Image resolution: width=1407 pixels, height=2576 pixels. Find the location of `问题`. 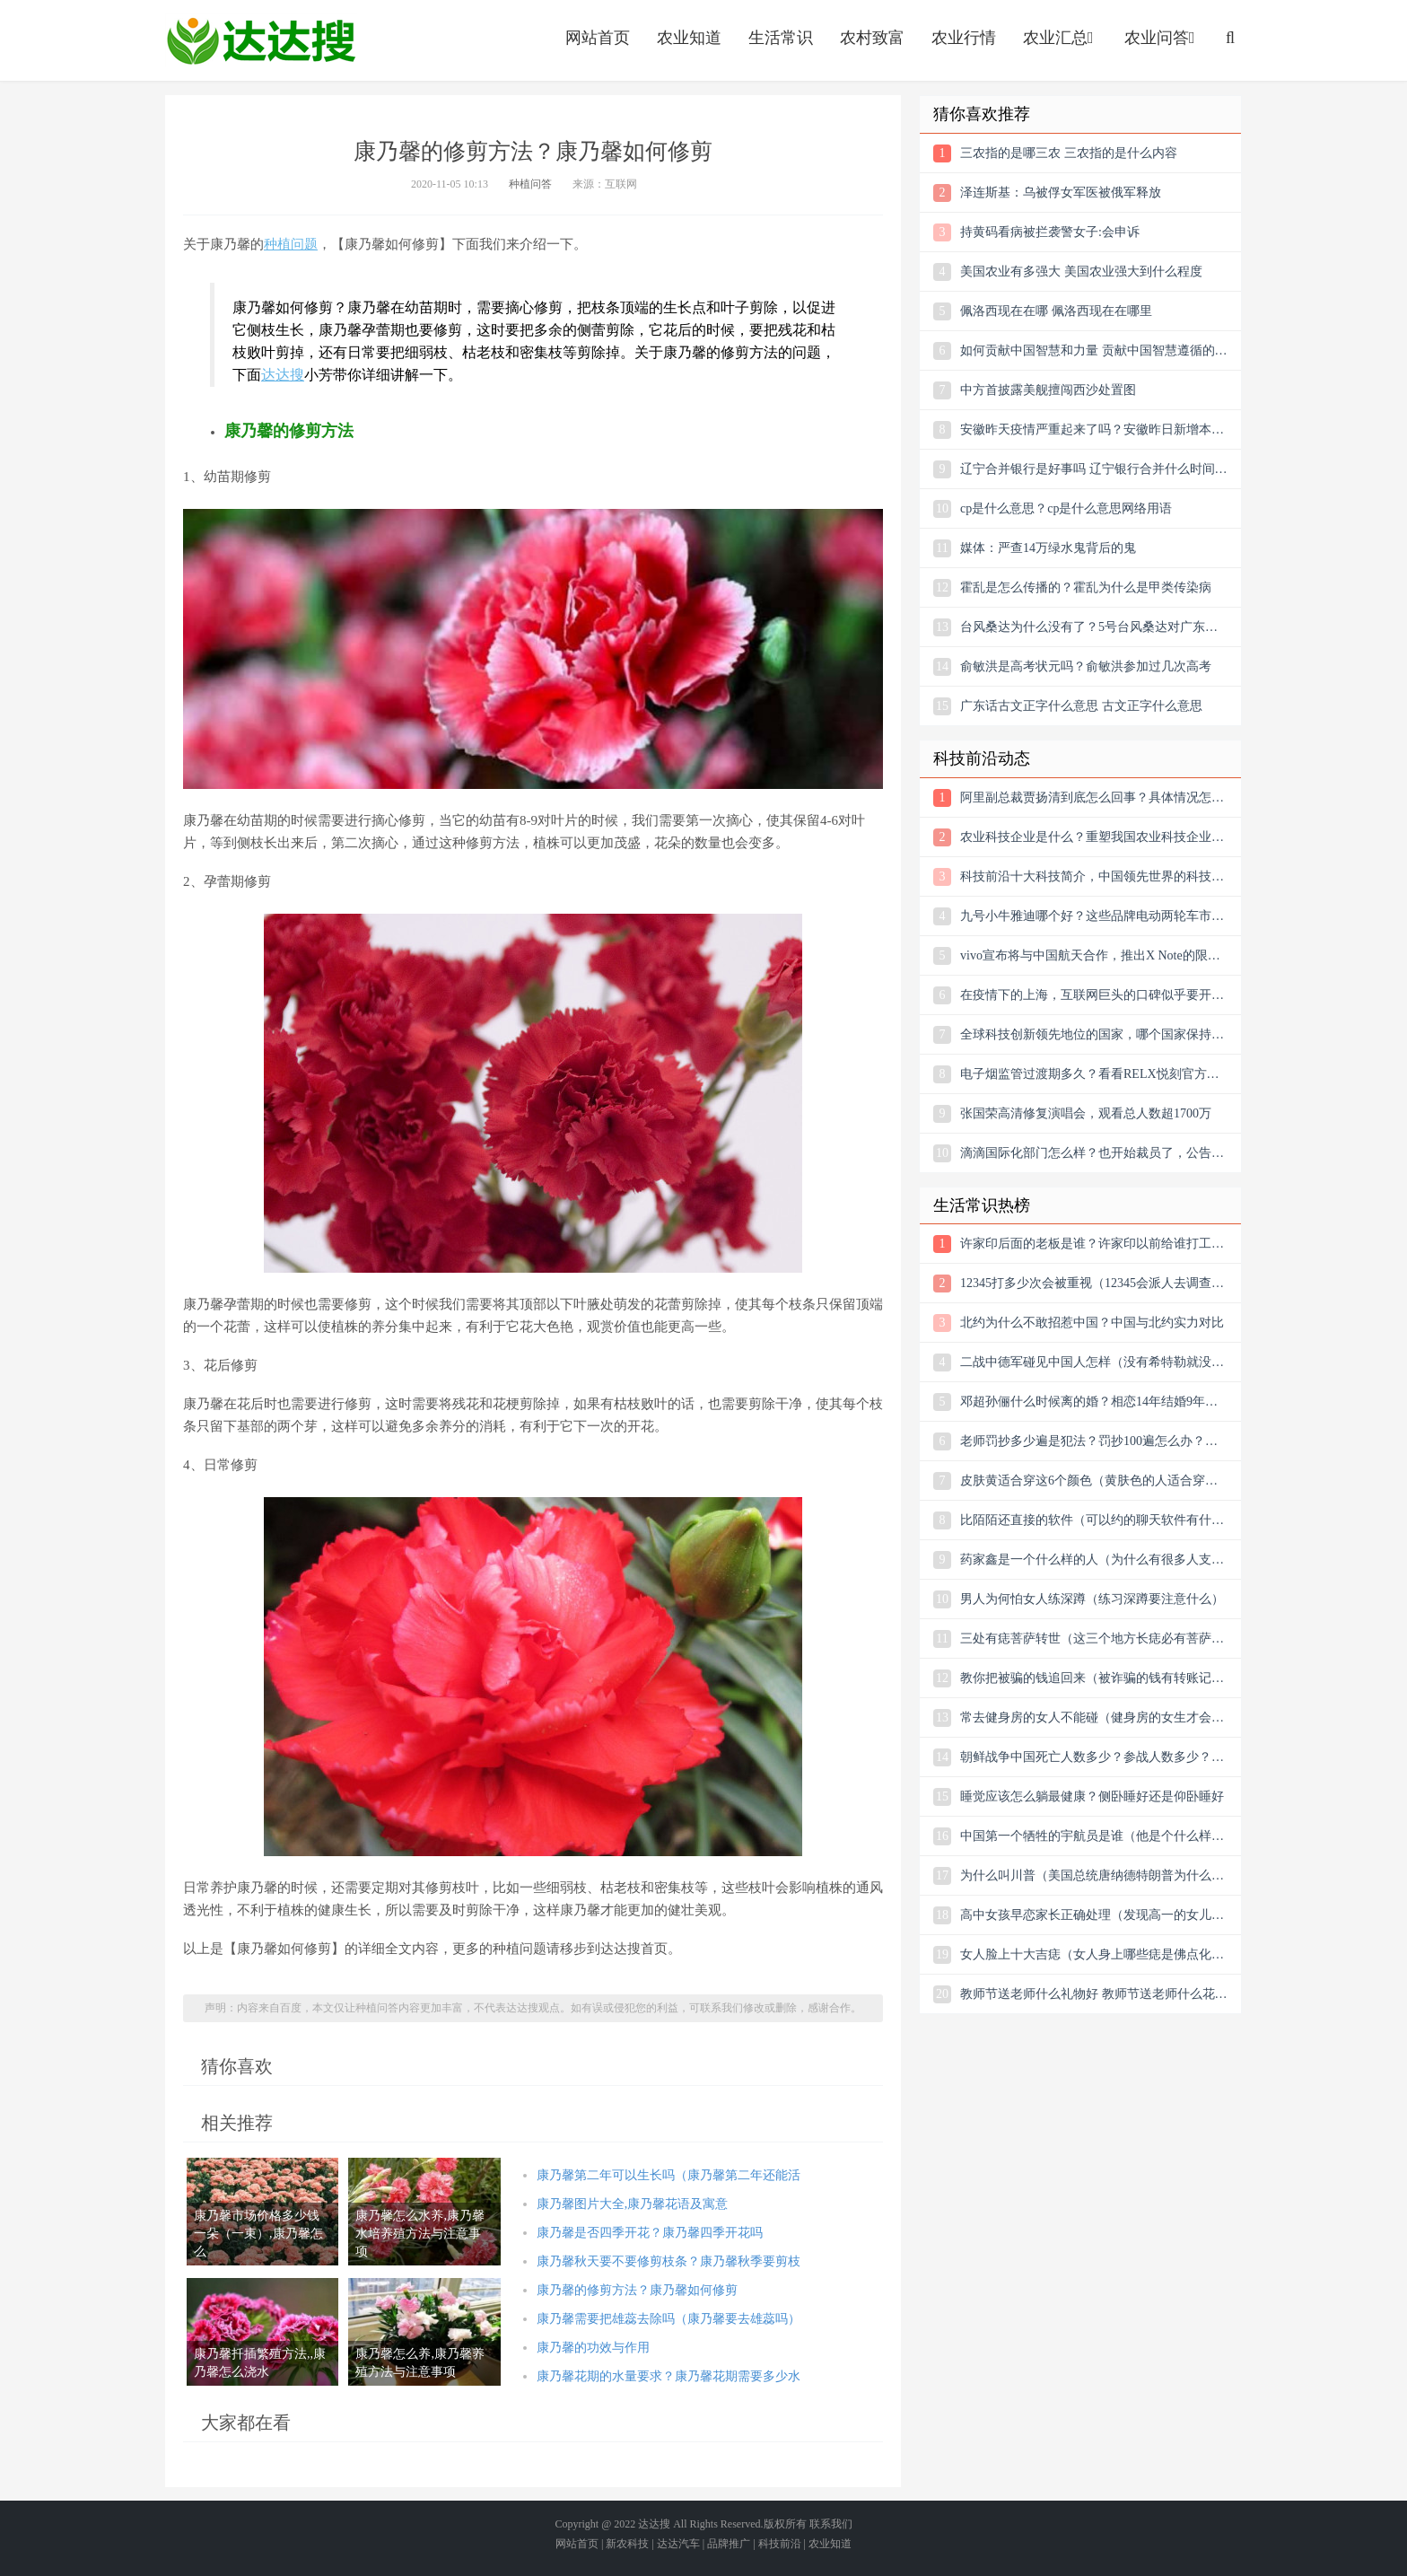

问题 is located at coordinates (304, 244).